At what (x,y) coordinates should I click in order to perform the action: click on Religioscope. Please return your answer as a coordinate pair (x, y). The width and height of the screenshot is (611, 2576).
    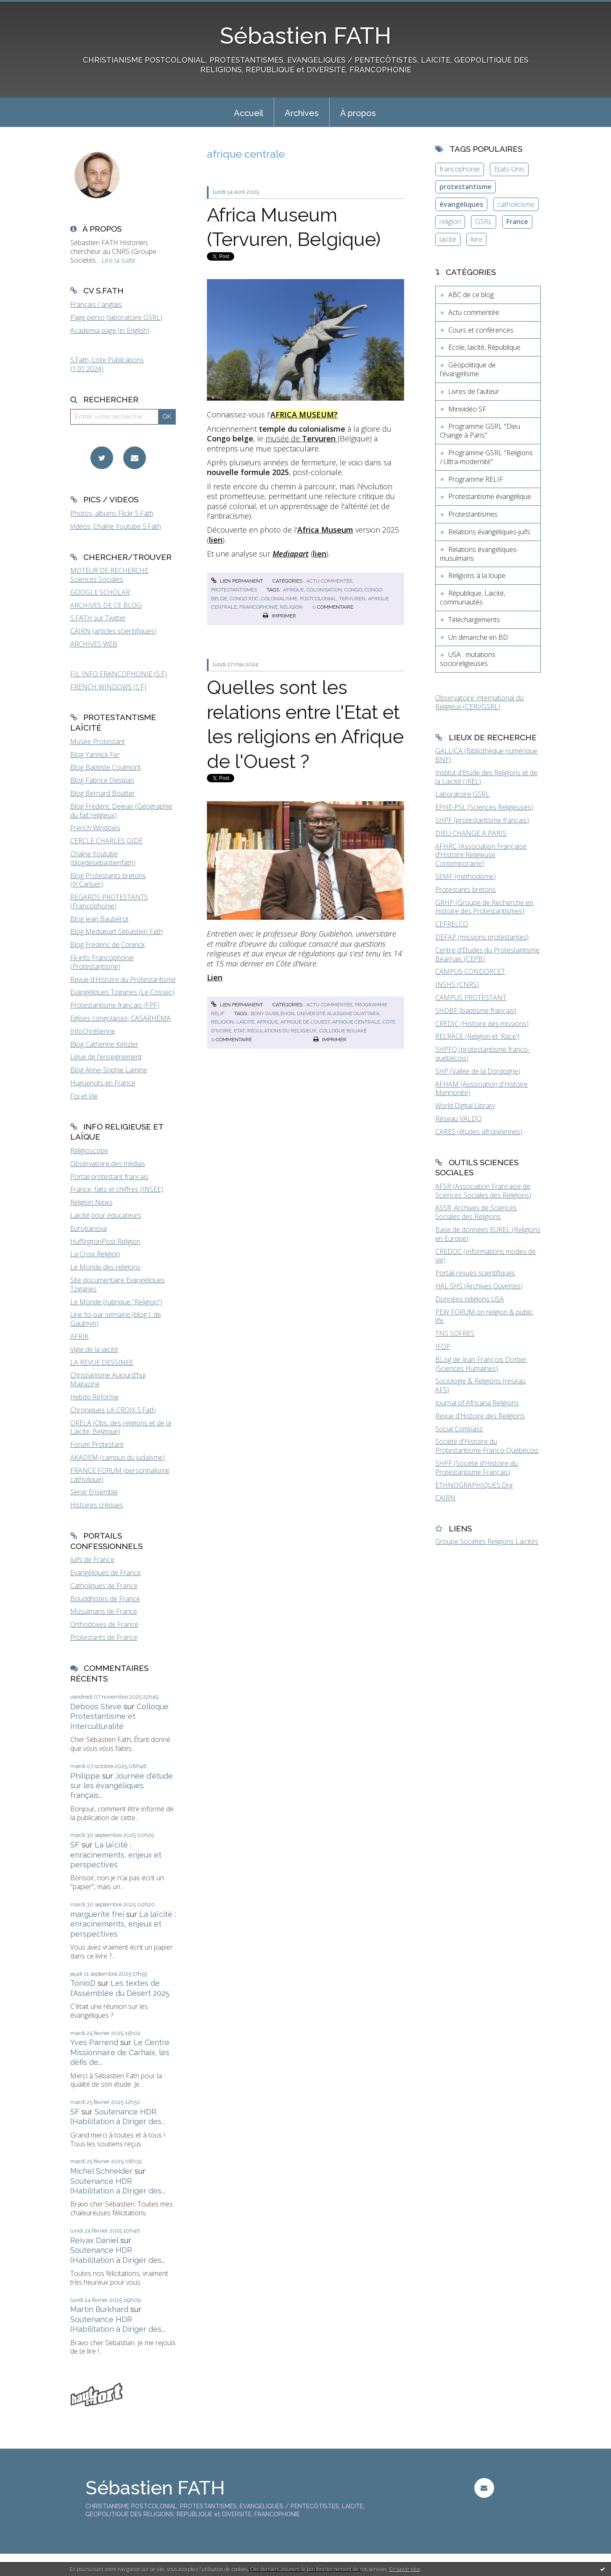
    Looking at the image, I should click on (89, 1150).